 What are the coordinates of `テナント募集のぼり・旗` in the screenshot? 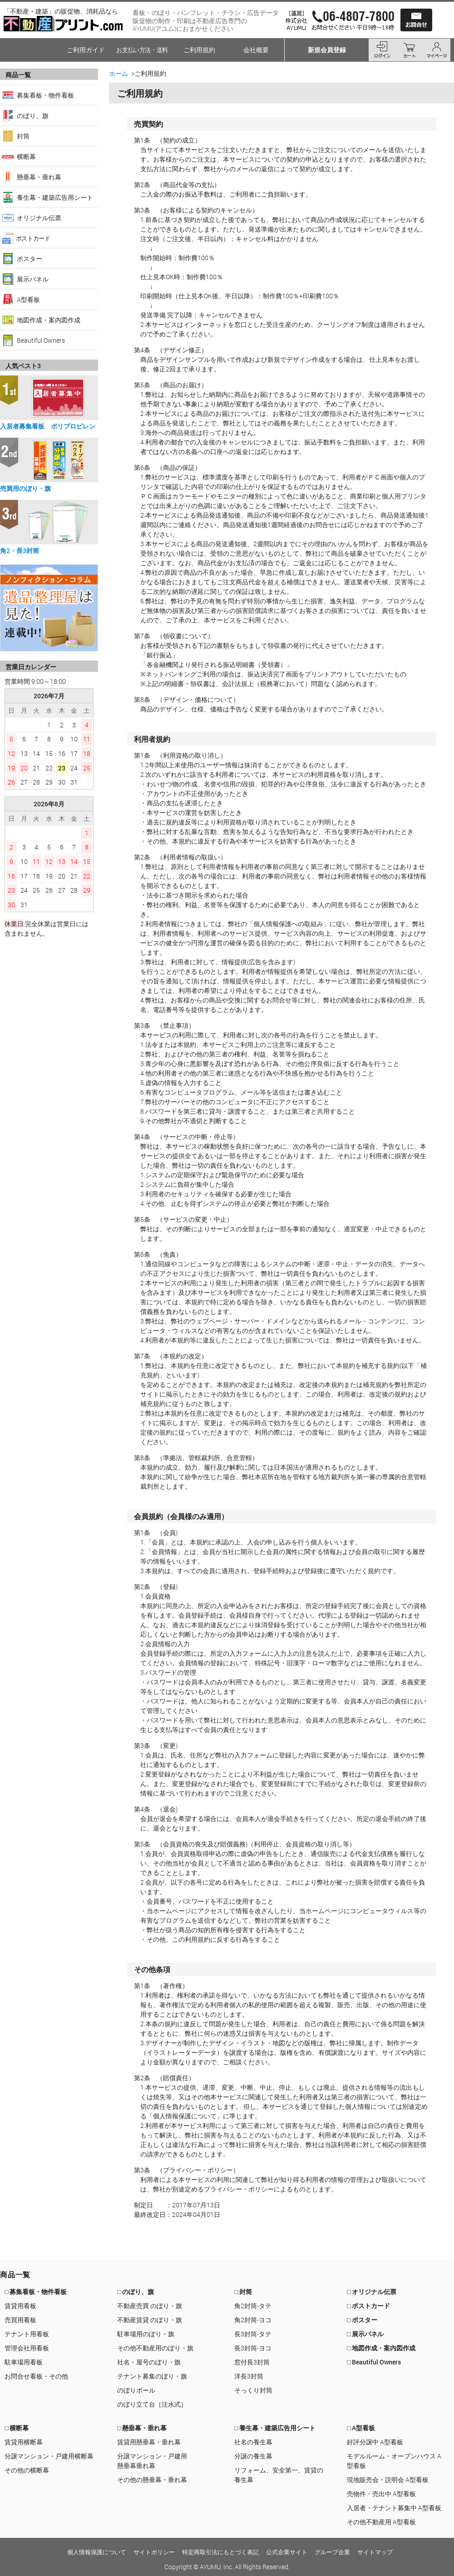 It's located at (152, 2376).